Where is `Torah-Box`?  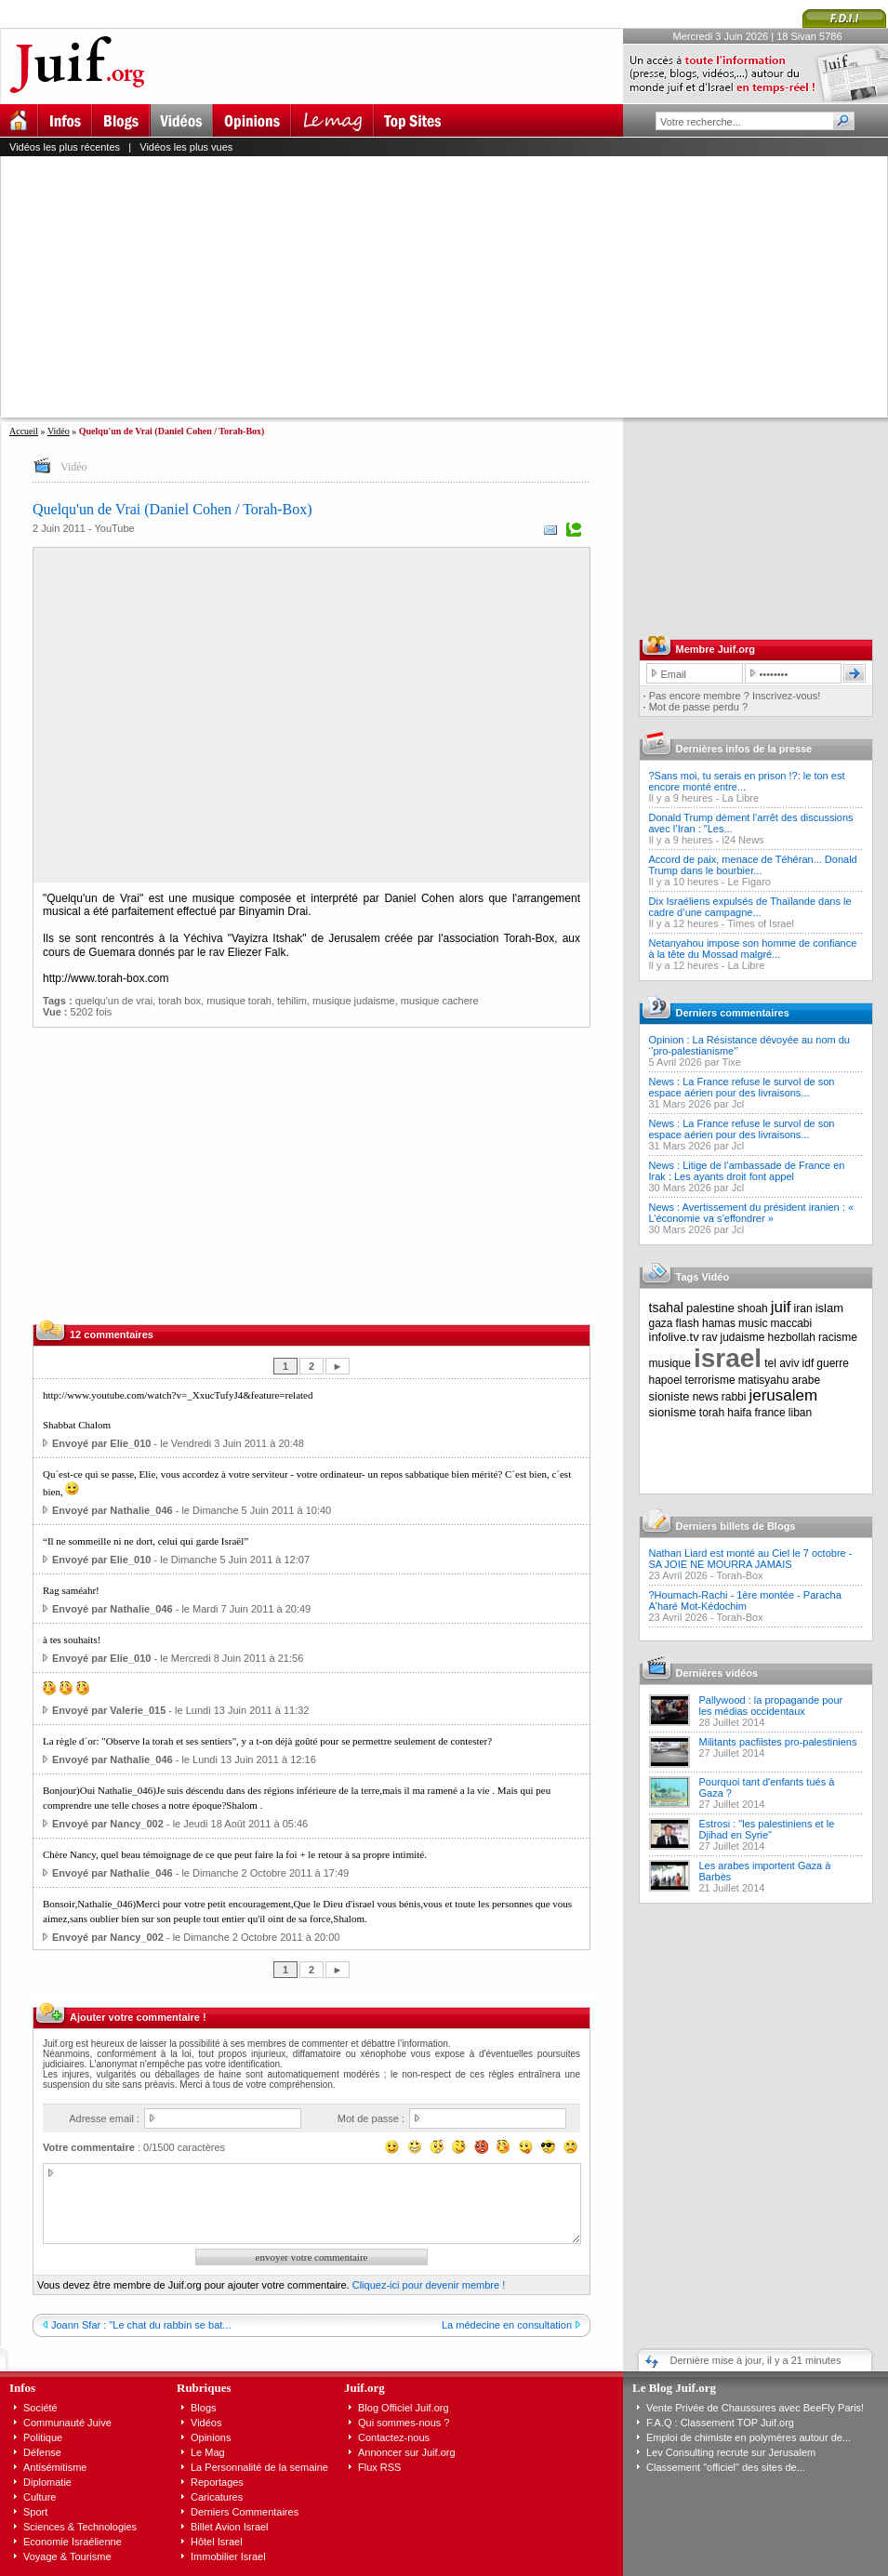 Torah-Box is located at coordinates (739, 1575).